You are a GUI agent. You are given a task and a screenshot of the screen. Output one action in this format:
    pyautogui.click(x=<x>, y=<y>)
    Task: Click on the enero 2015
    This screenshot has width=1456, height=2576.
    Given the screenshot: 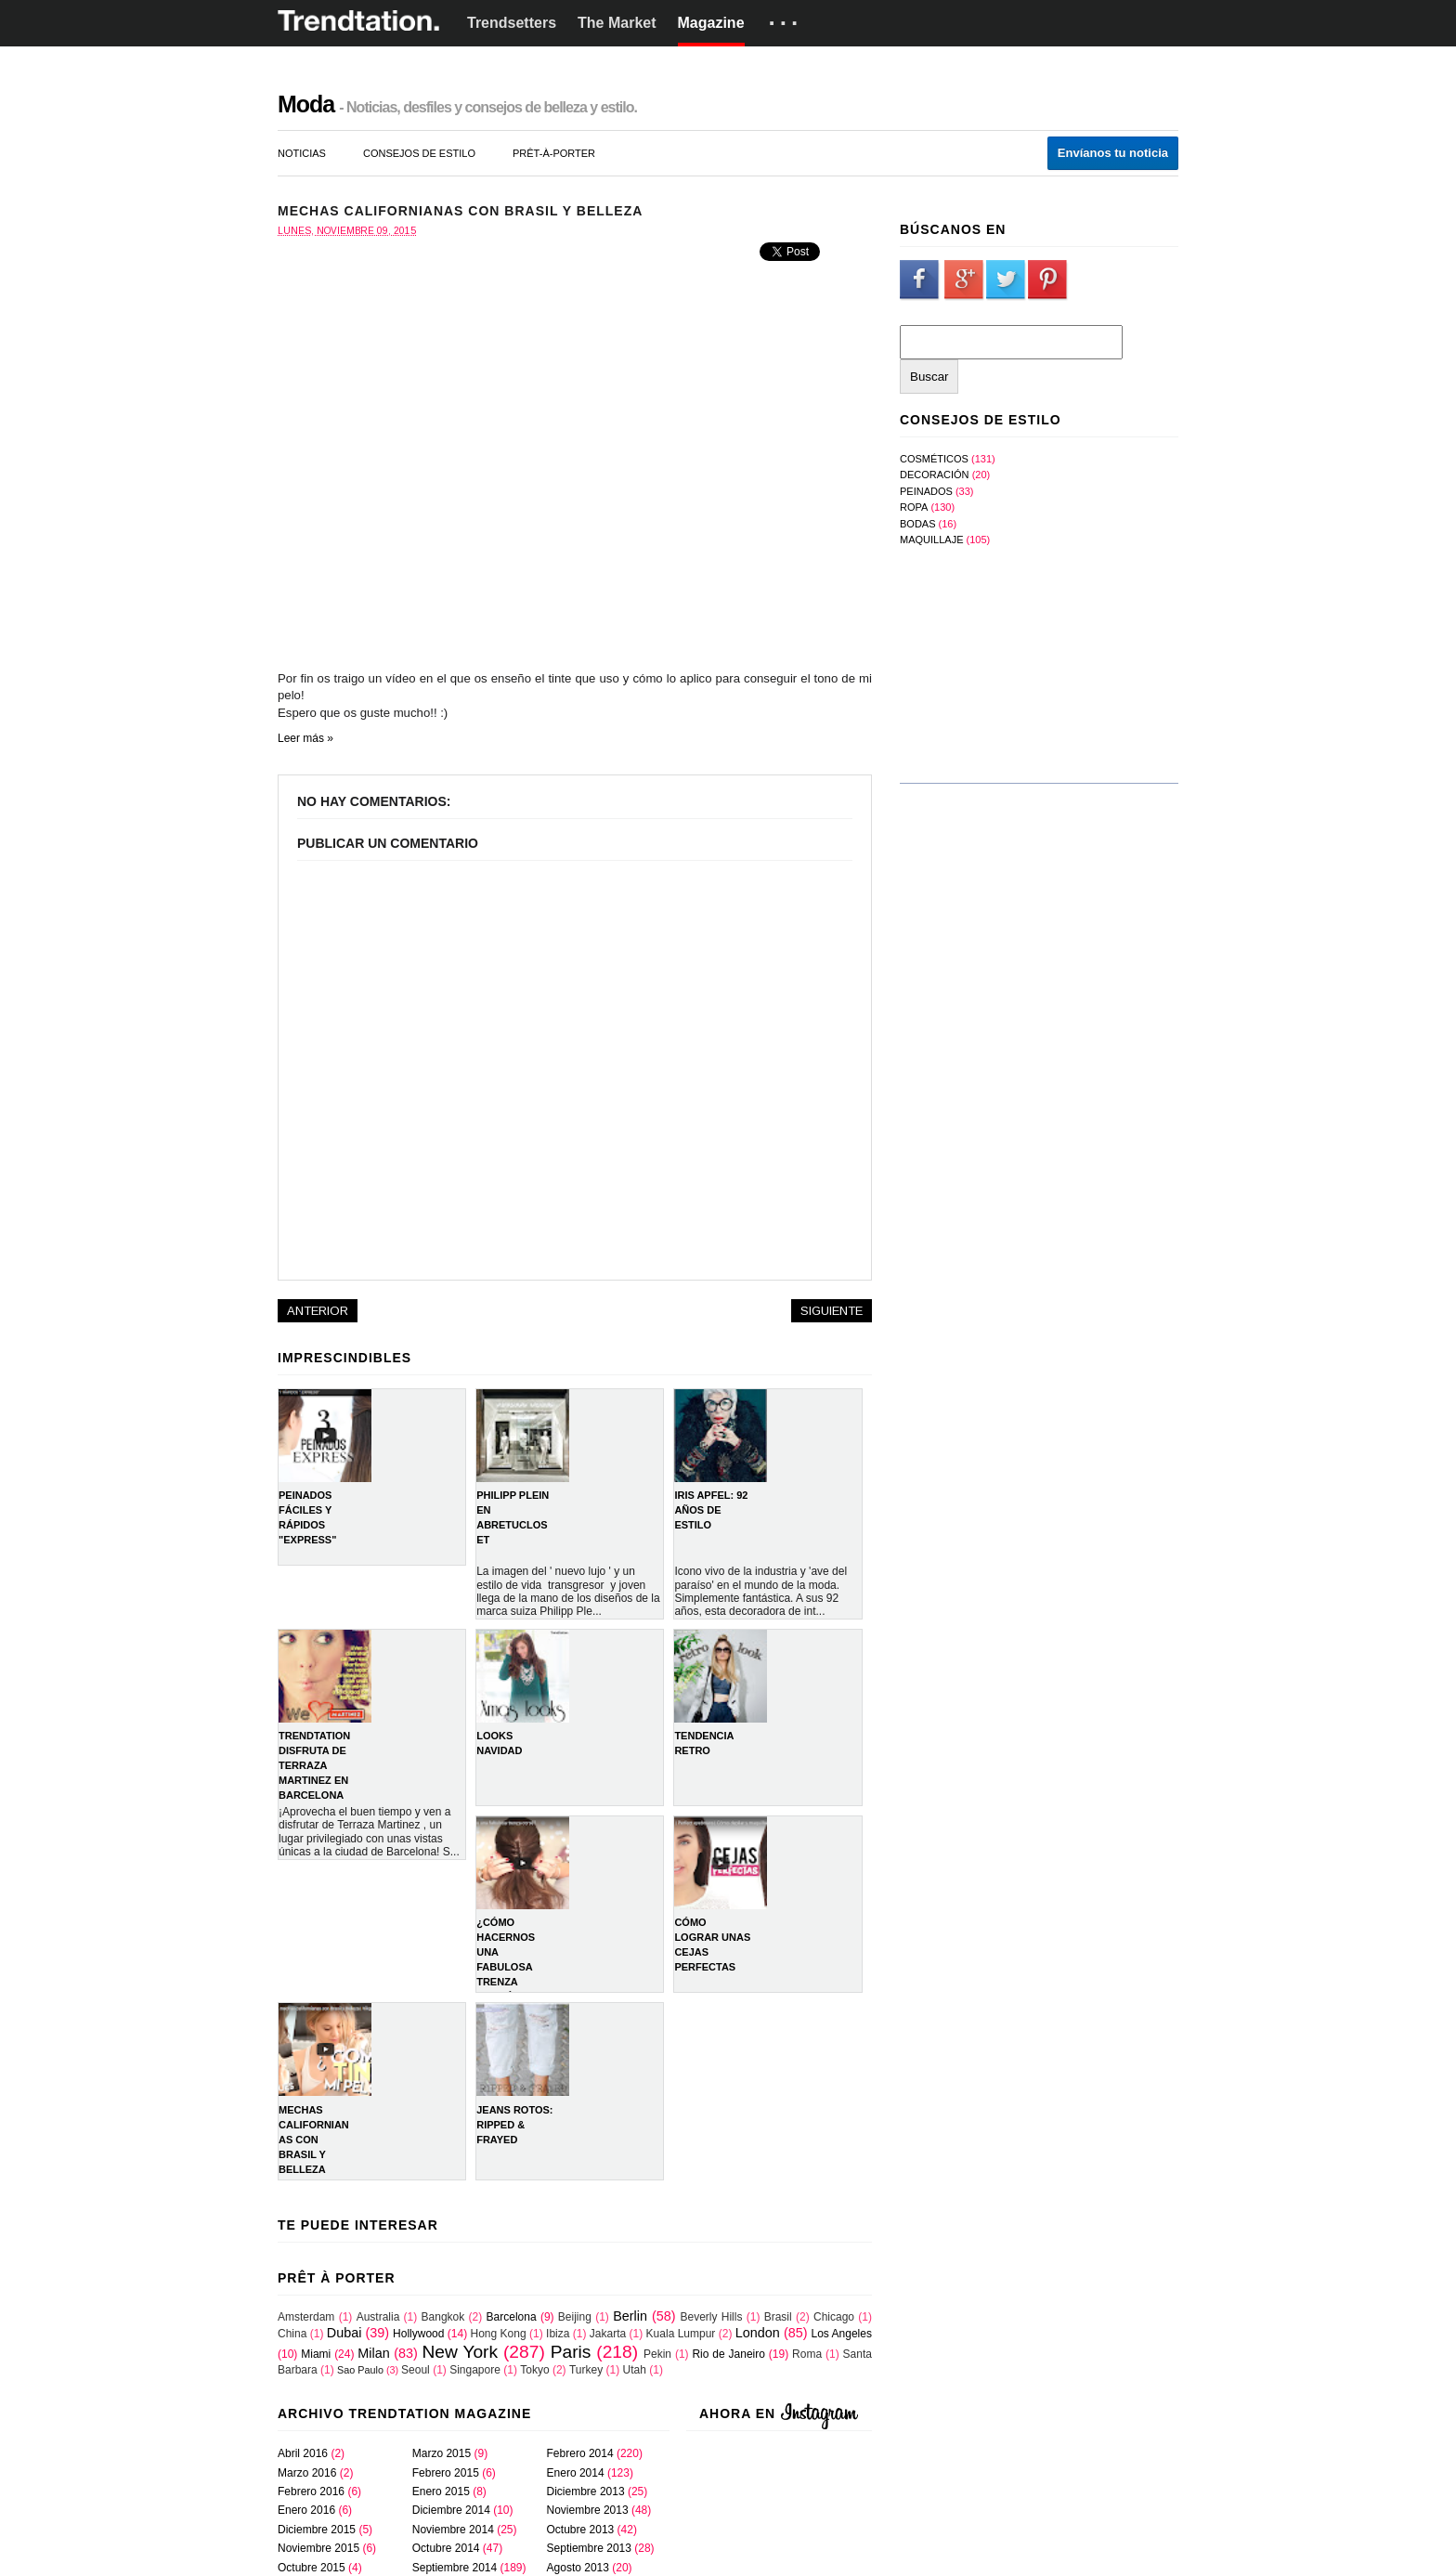 What is the action you would take?
    pyautogui.click(x=441, y=2491)
    